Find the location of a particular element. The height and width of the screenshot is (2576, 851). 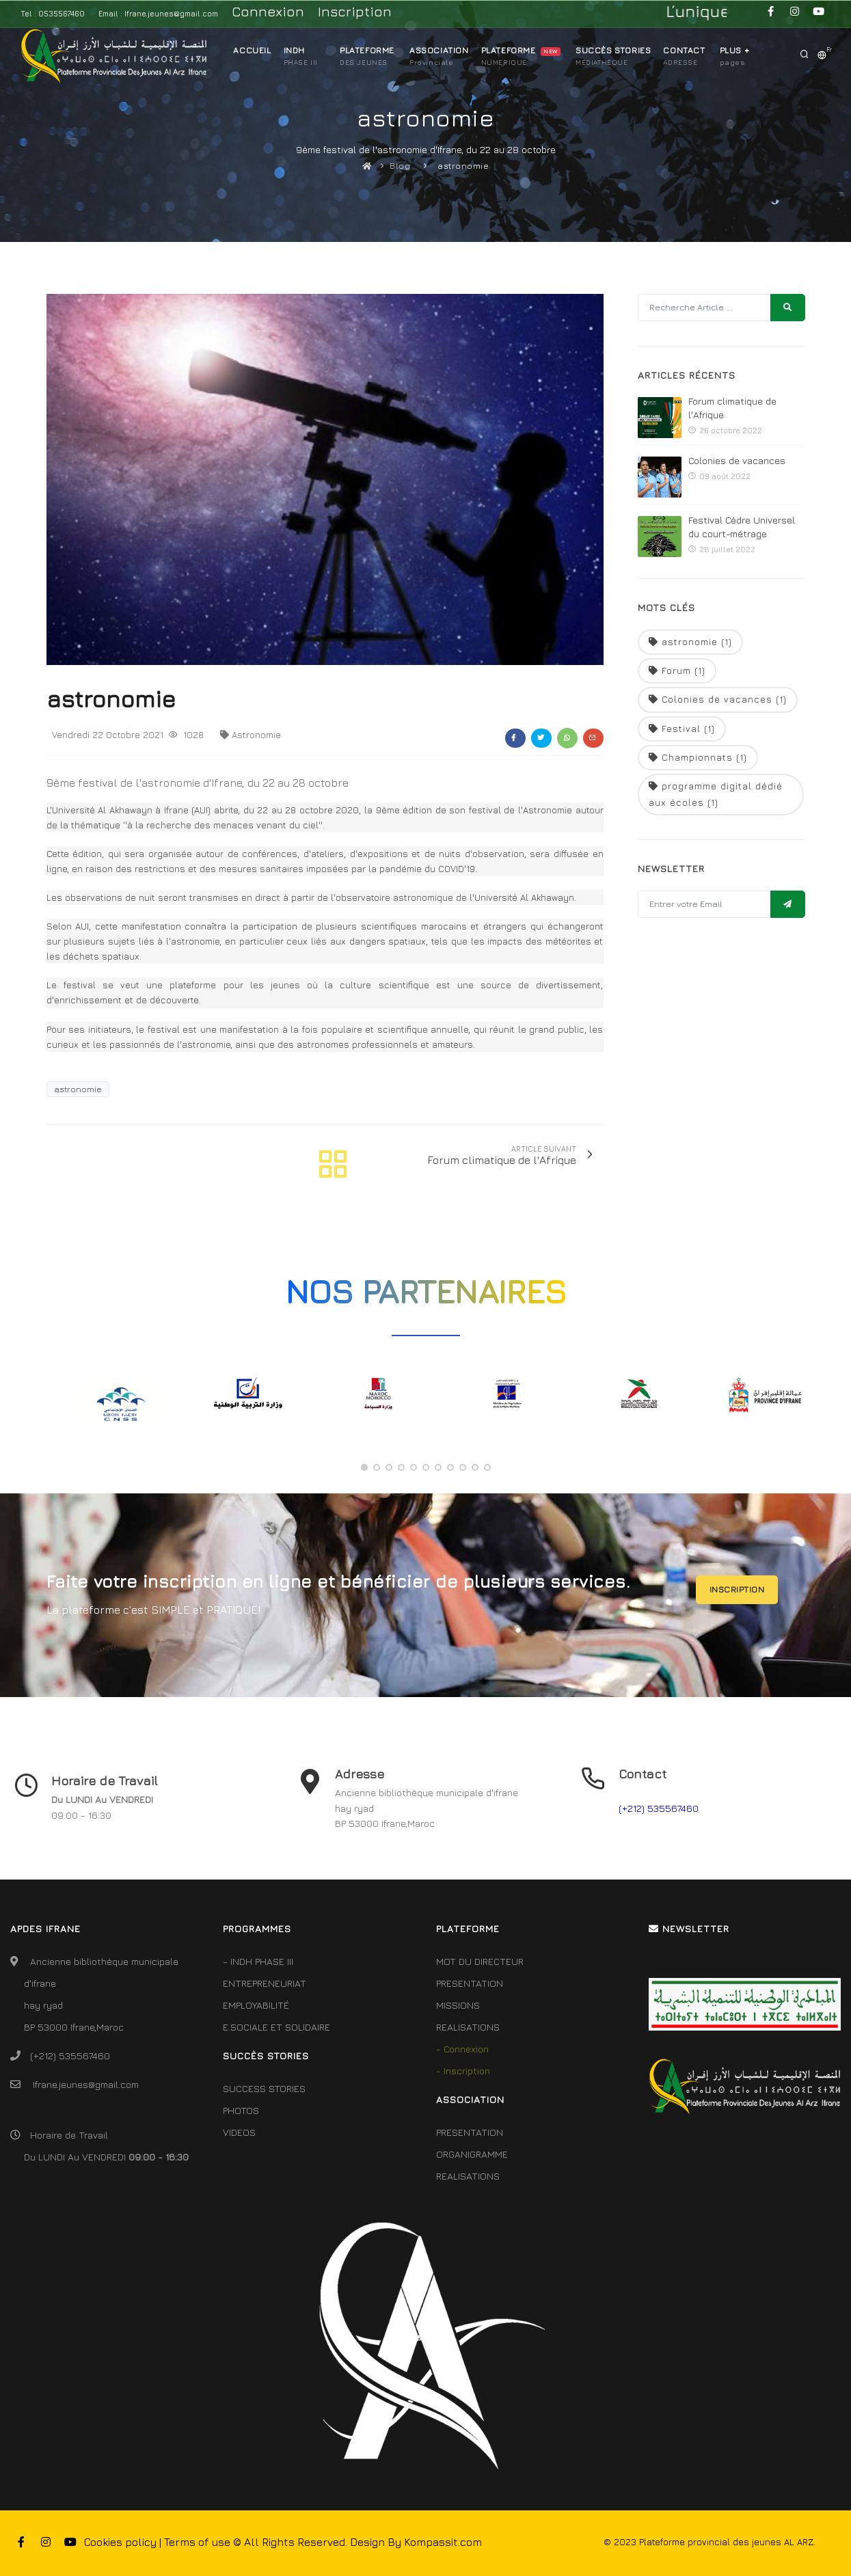

PLATEFORME is located at coordinates (367, 53).